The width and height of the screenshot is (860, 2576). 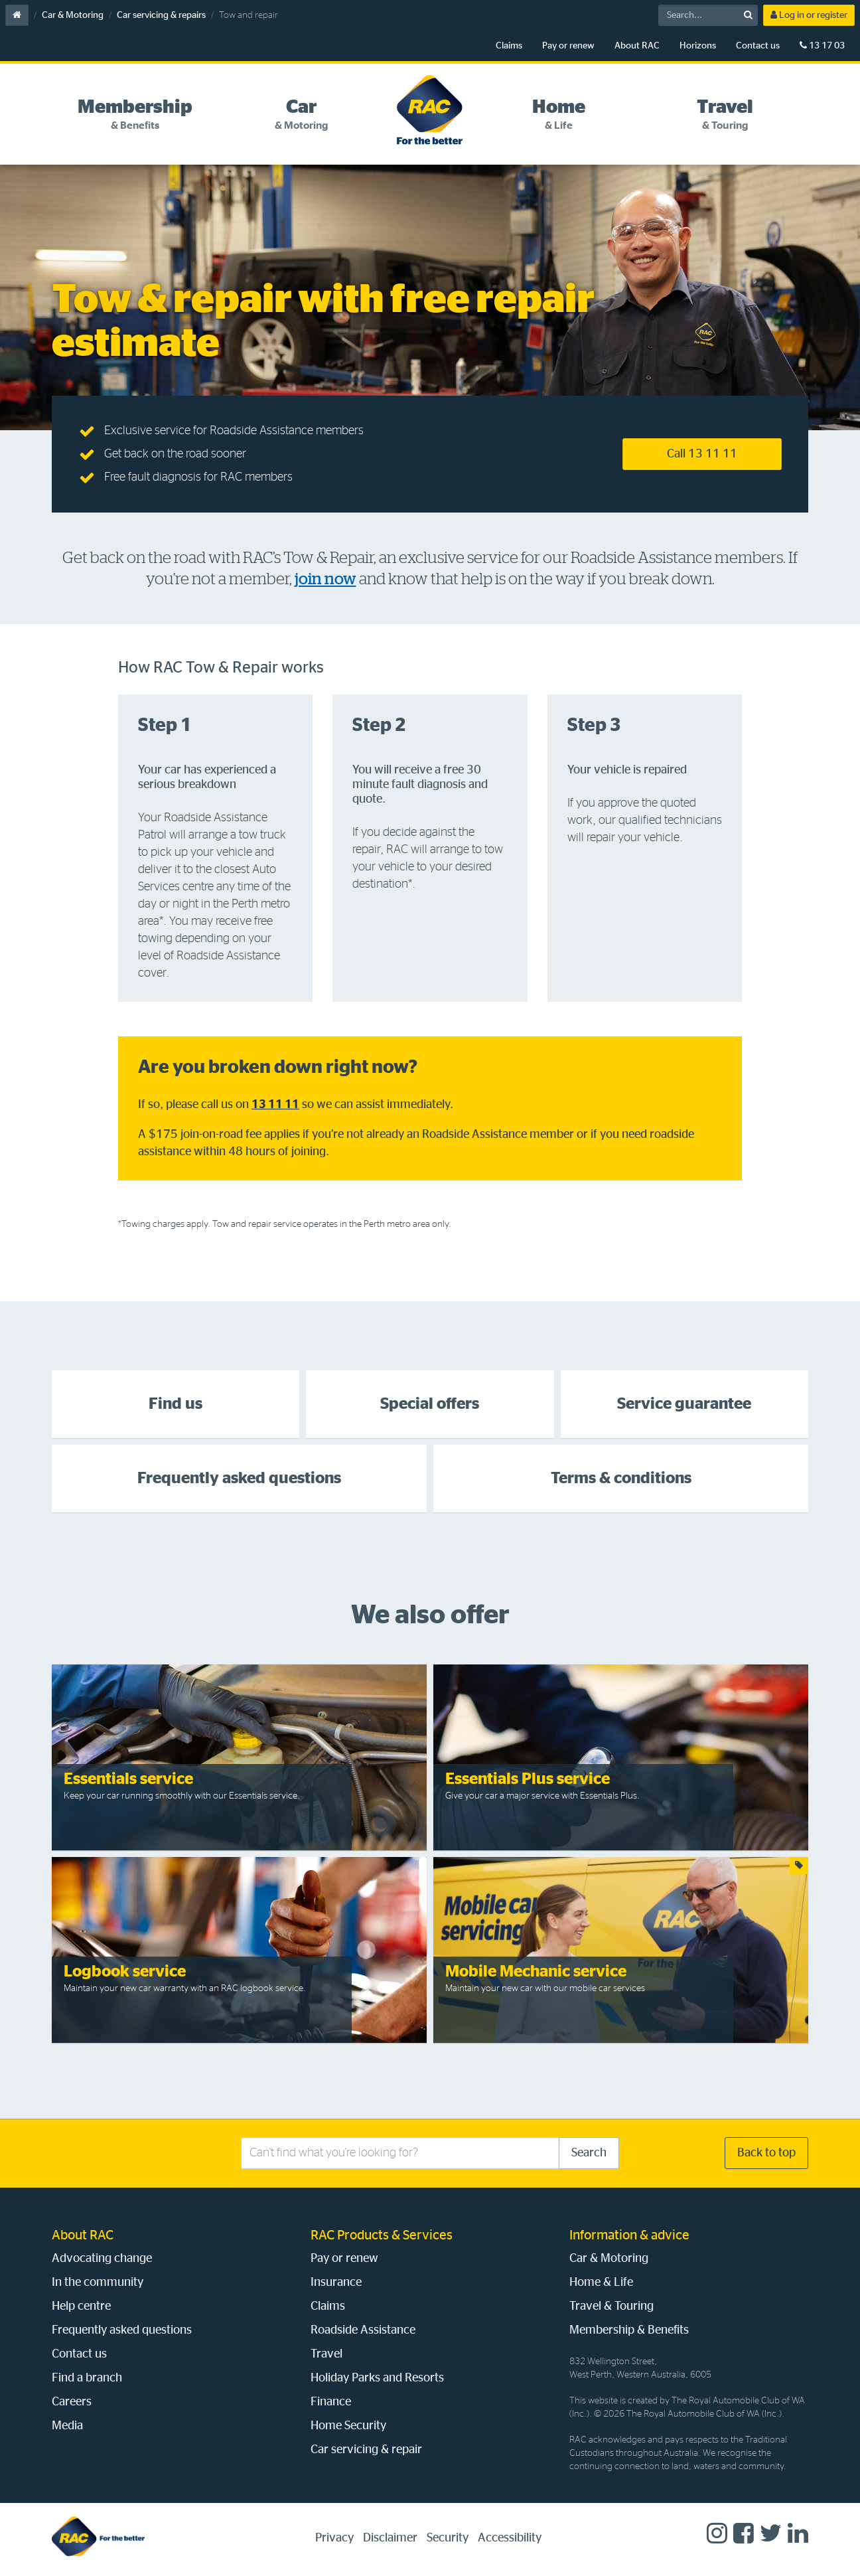 I want to click on Call 13 11 11, so click(x=702, y=454).